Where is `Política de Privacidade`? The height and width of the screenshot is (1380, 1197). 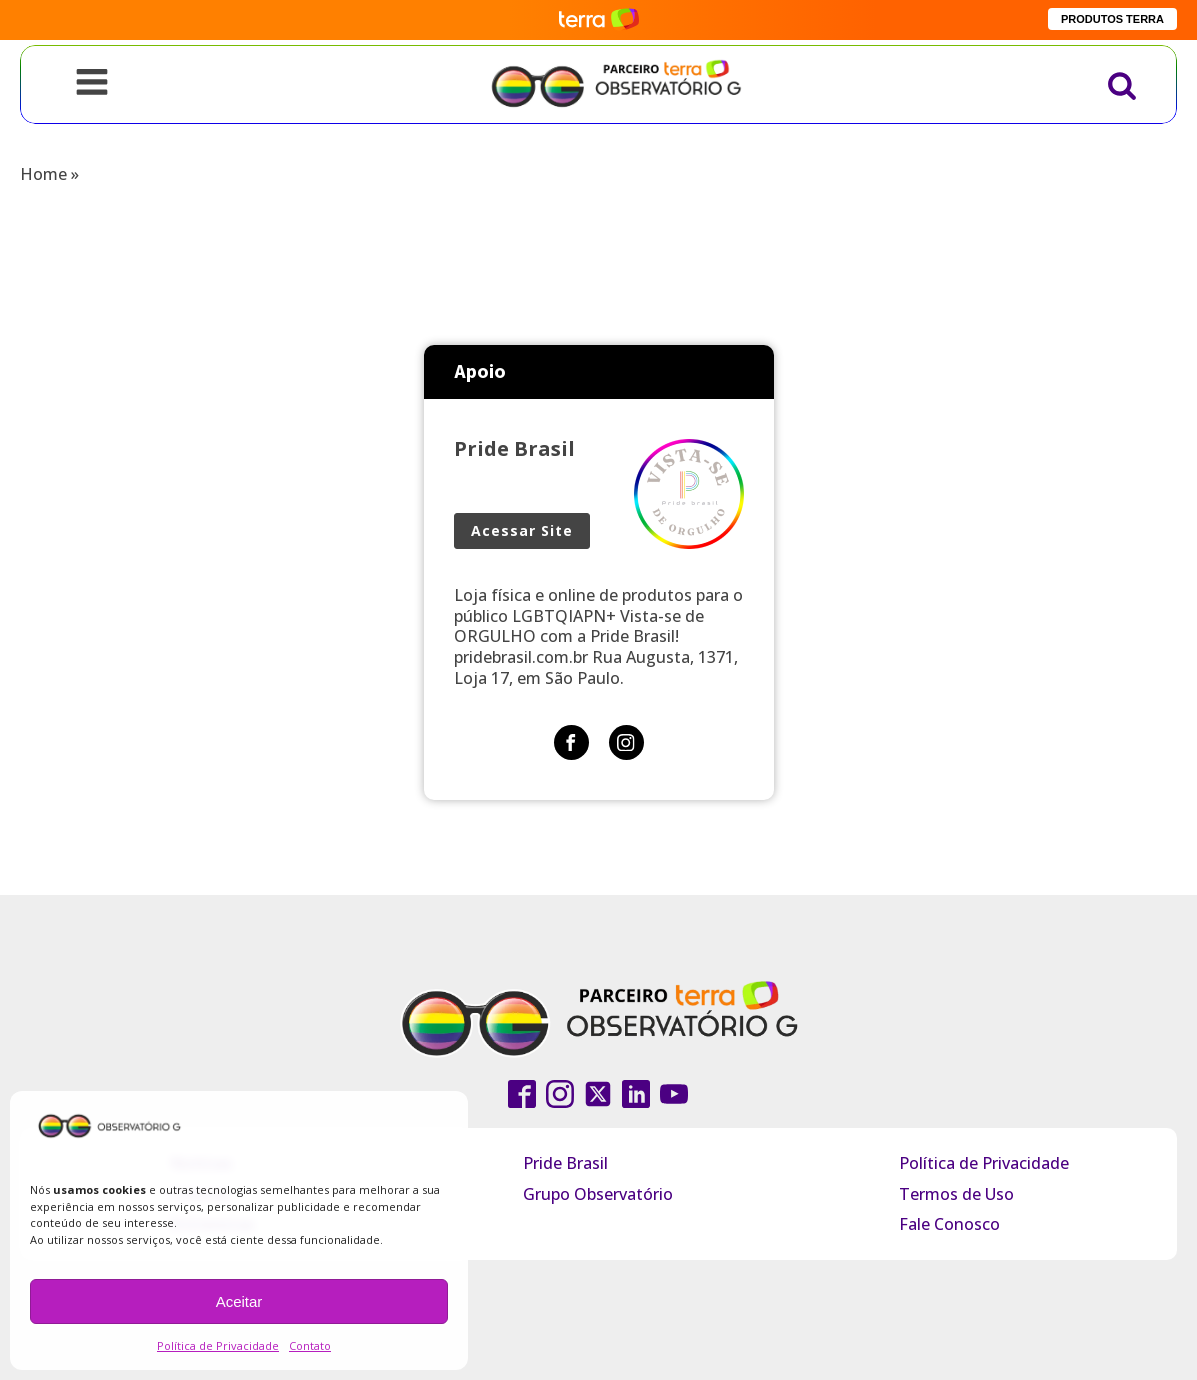
Política de Privacidade is located at coordinates (218, 1345).